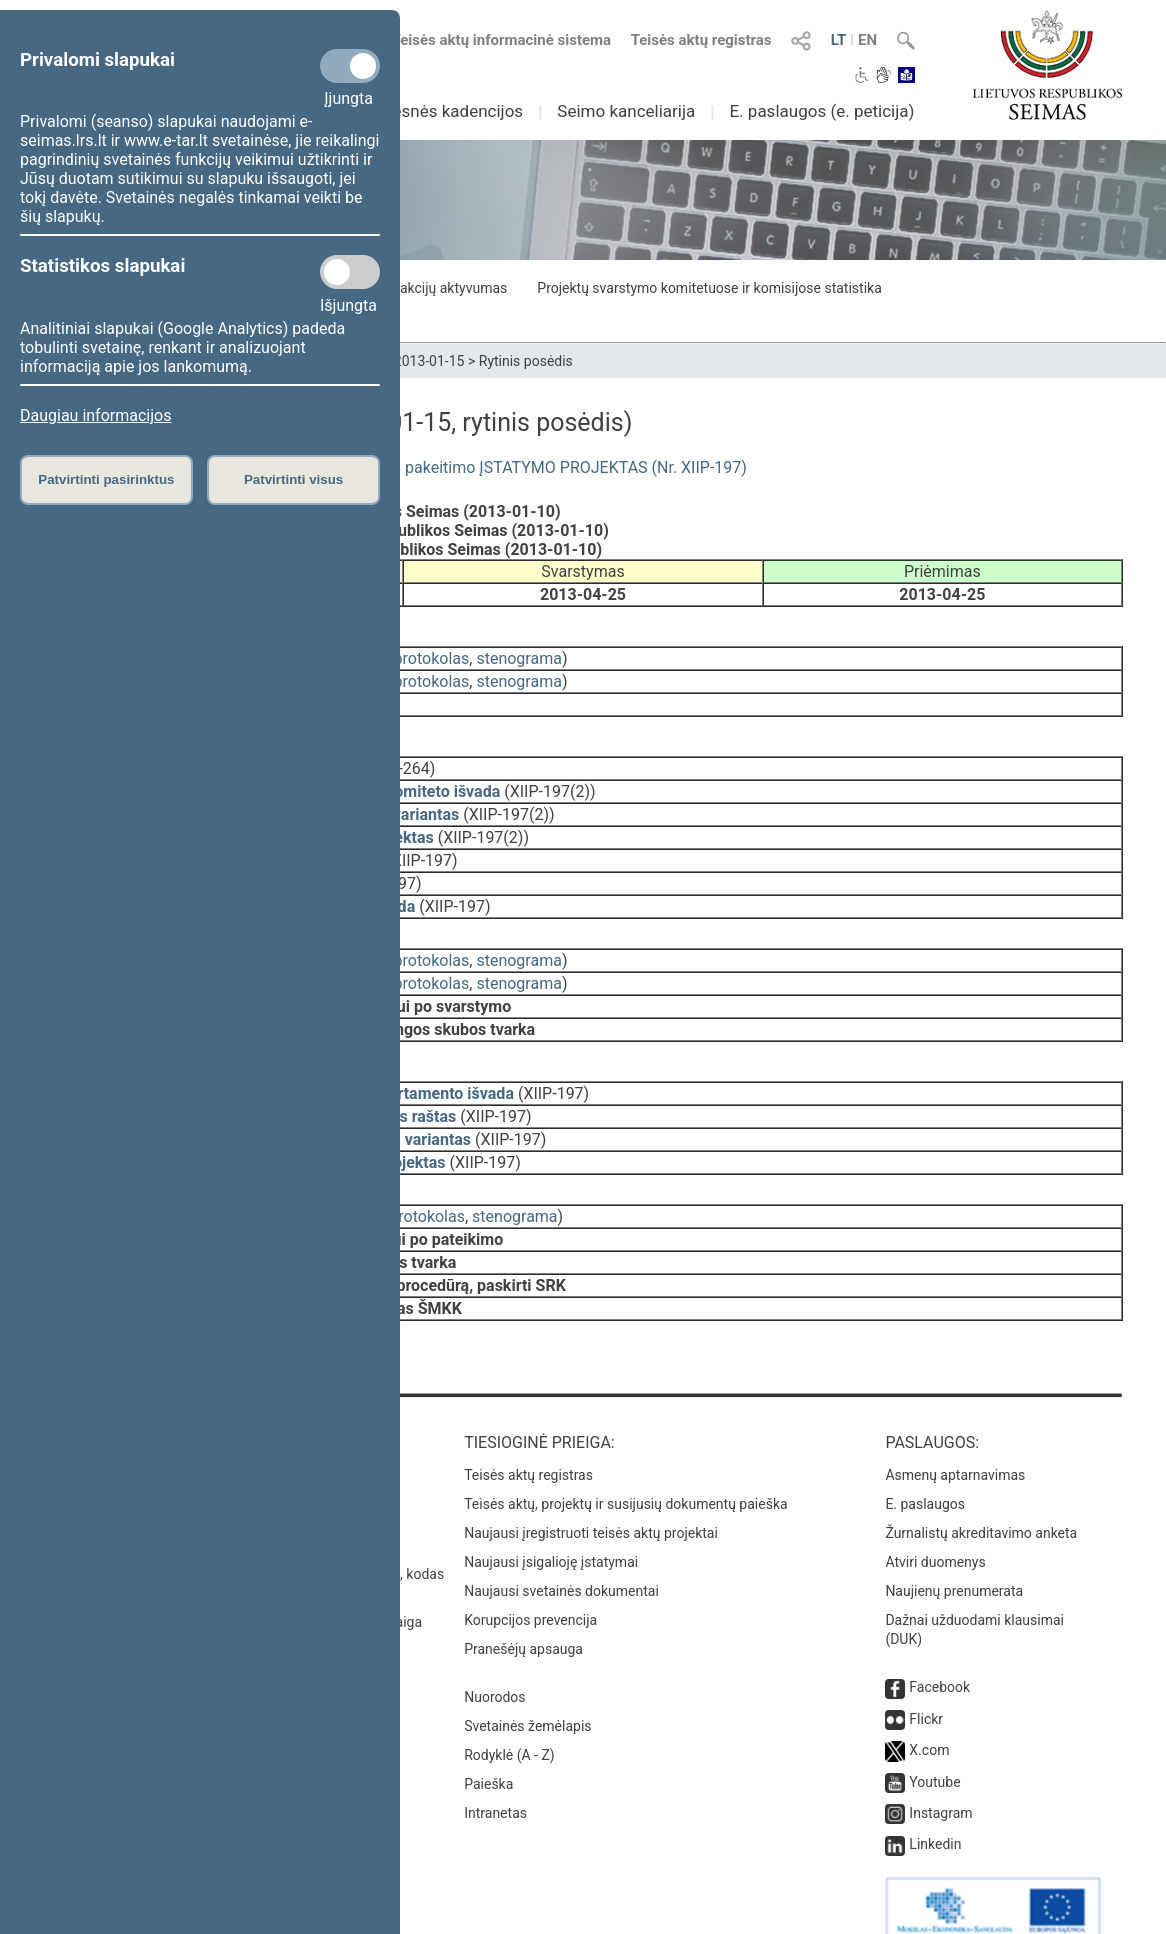 The image size is (1166, 1934). I want to click on Naujienų prenumerata, so click(954, 1545).